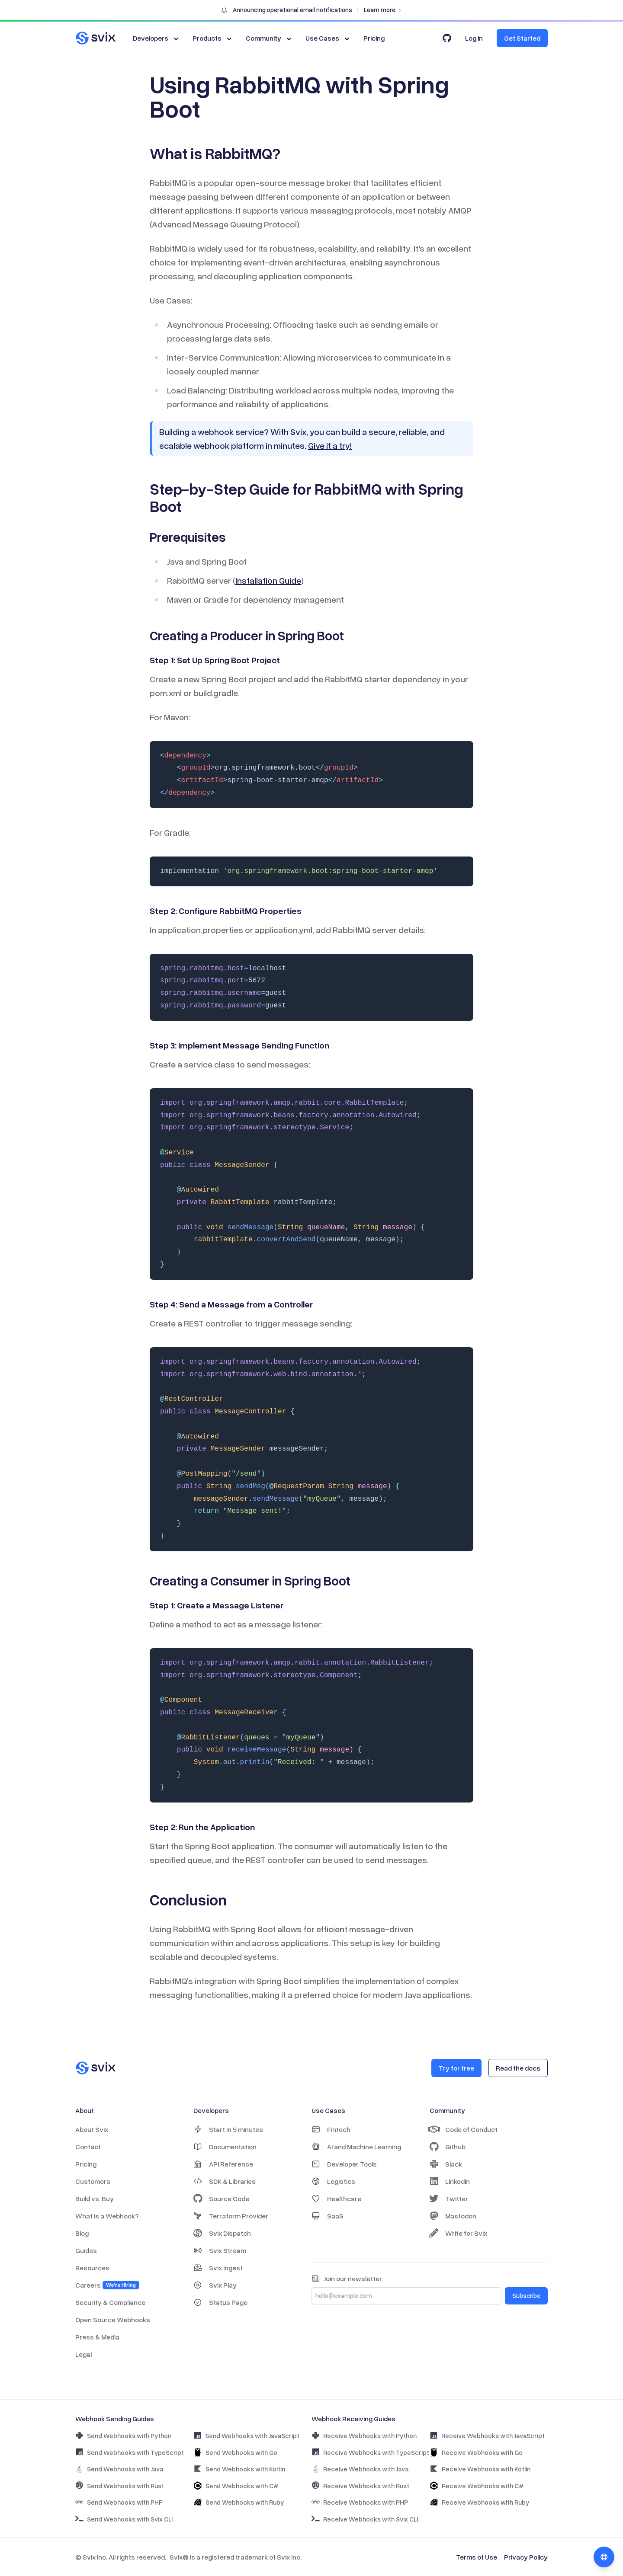  Describe the element at coordinates (518, 2068) in the screenshot. I see `Read the docs` at that location.